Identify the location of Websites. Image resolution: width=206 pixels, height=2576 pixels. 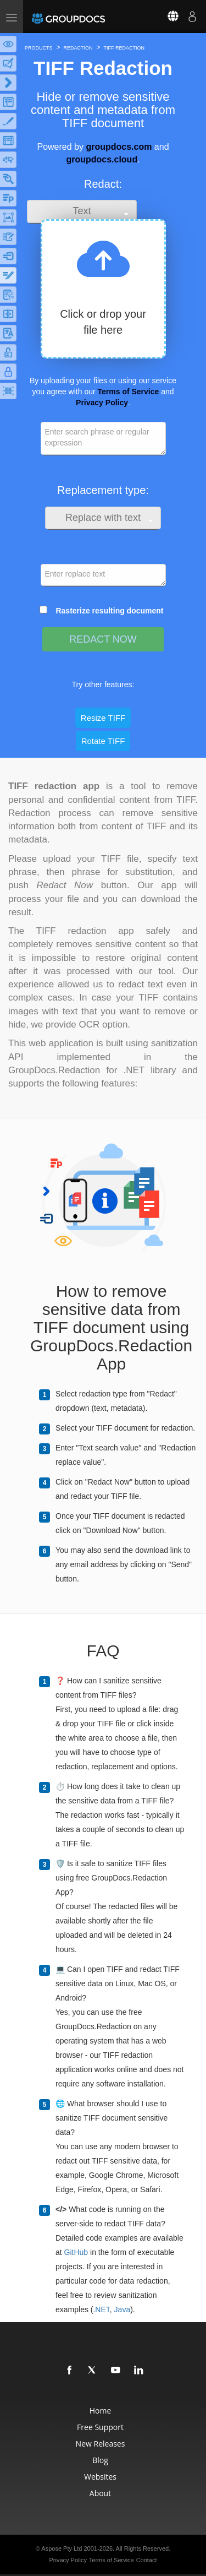
(100, 2476).